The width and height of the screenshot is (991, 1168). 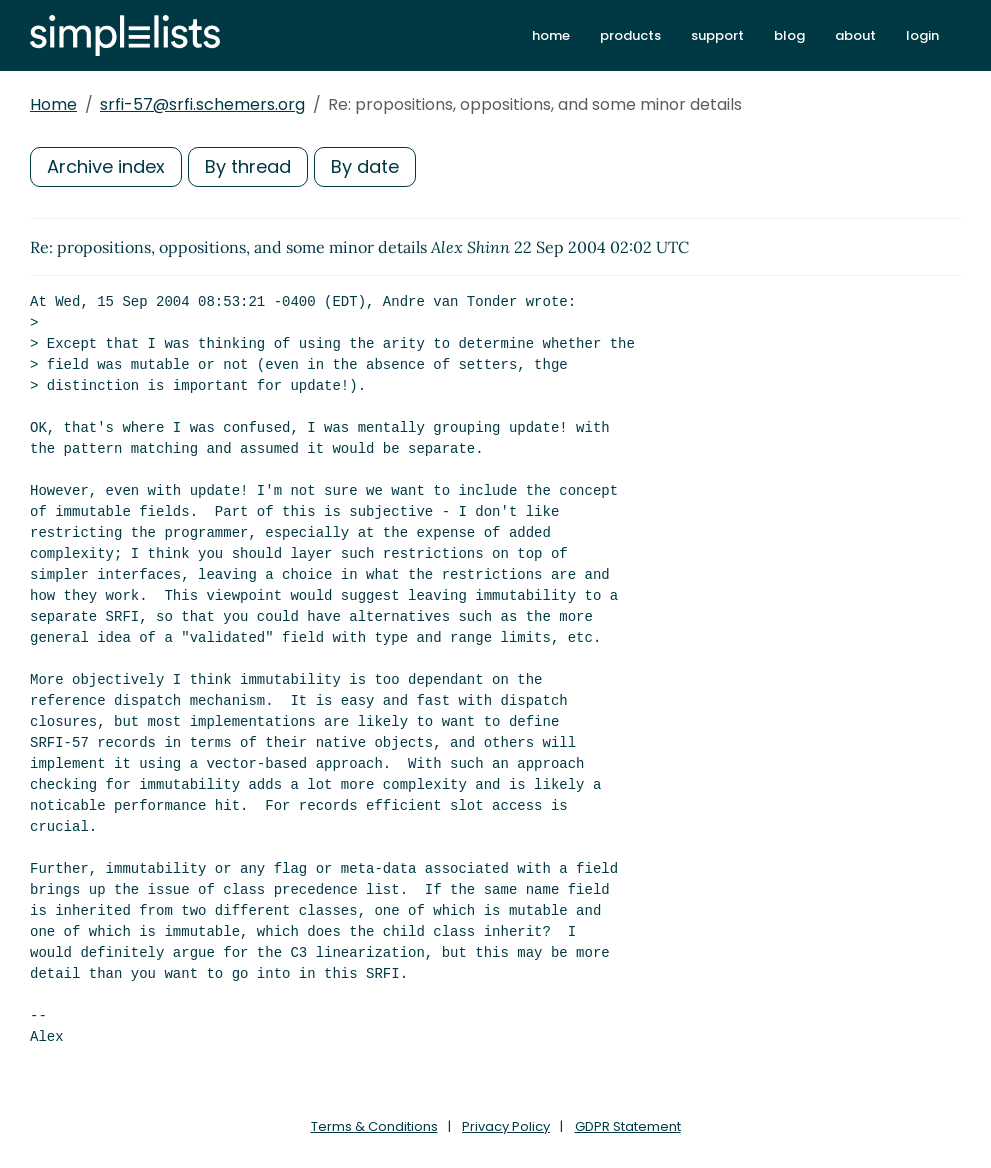 What do you see at coordinates (855, 35) in the screenshot?
I see `about` at bounding box center [855, 35].